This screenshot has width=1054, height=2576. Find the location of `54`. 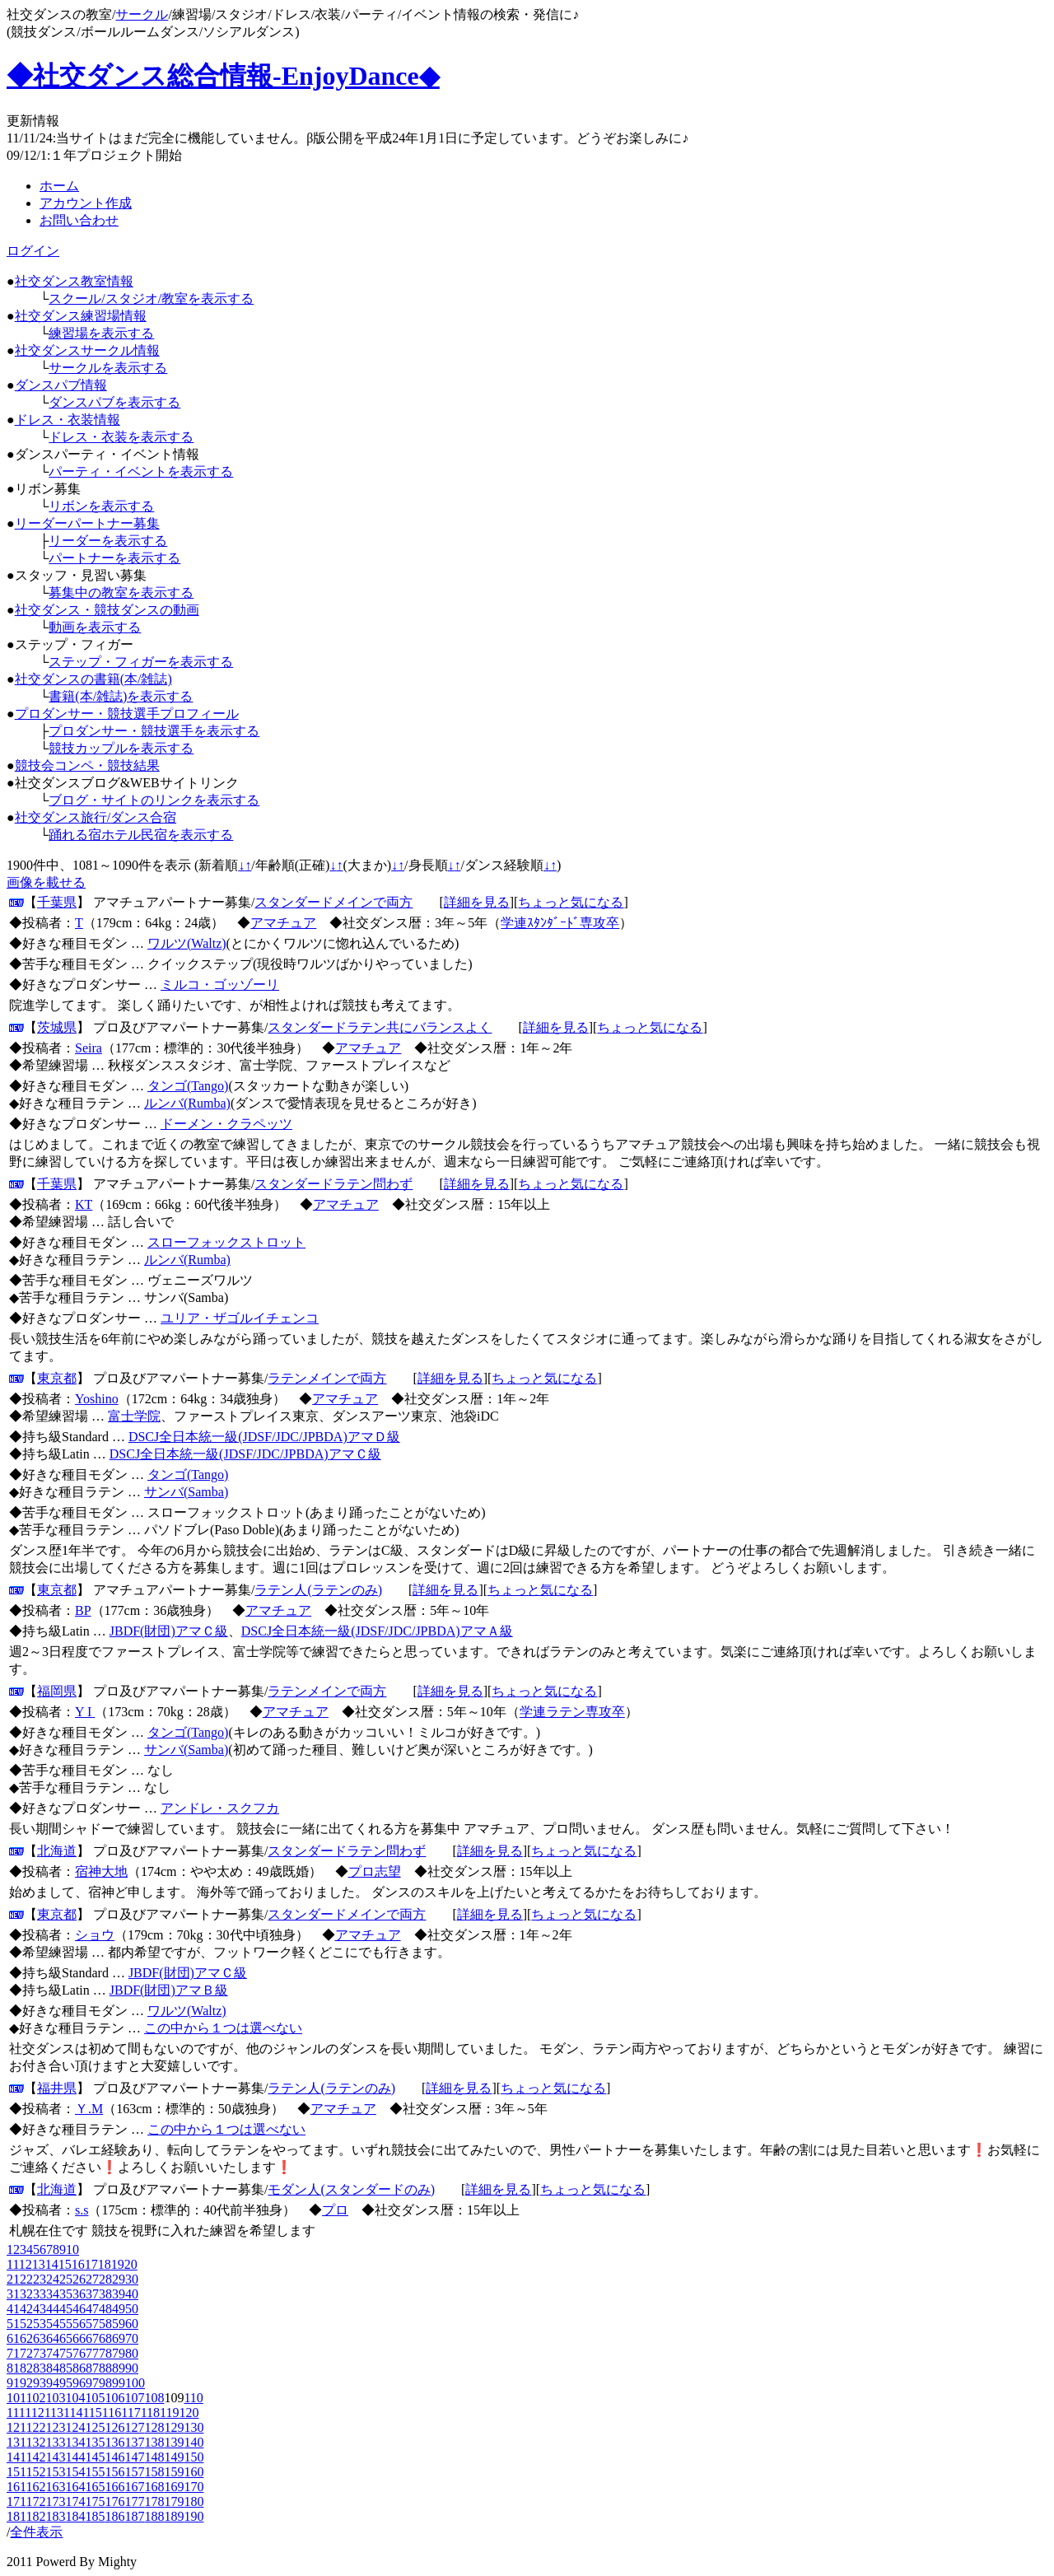

54 is located at coordinates (52, 2324).